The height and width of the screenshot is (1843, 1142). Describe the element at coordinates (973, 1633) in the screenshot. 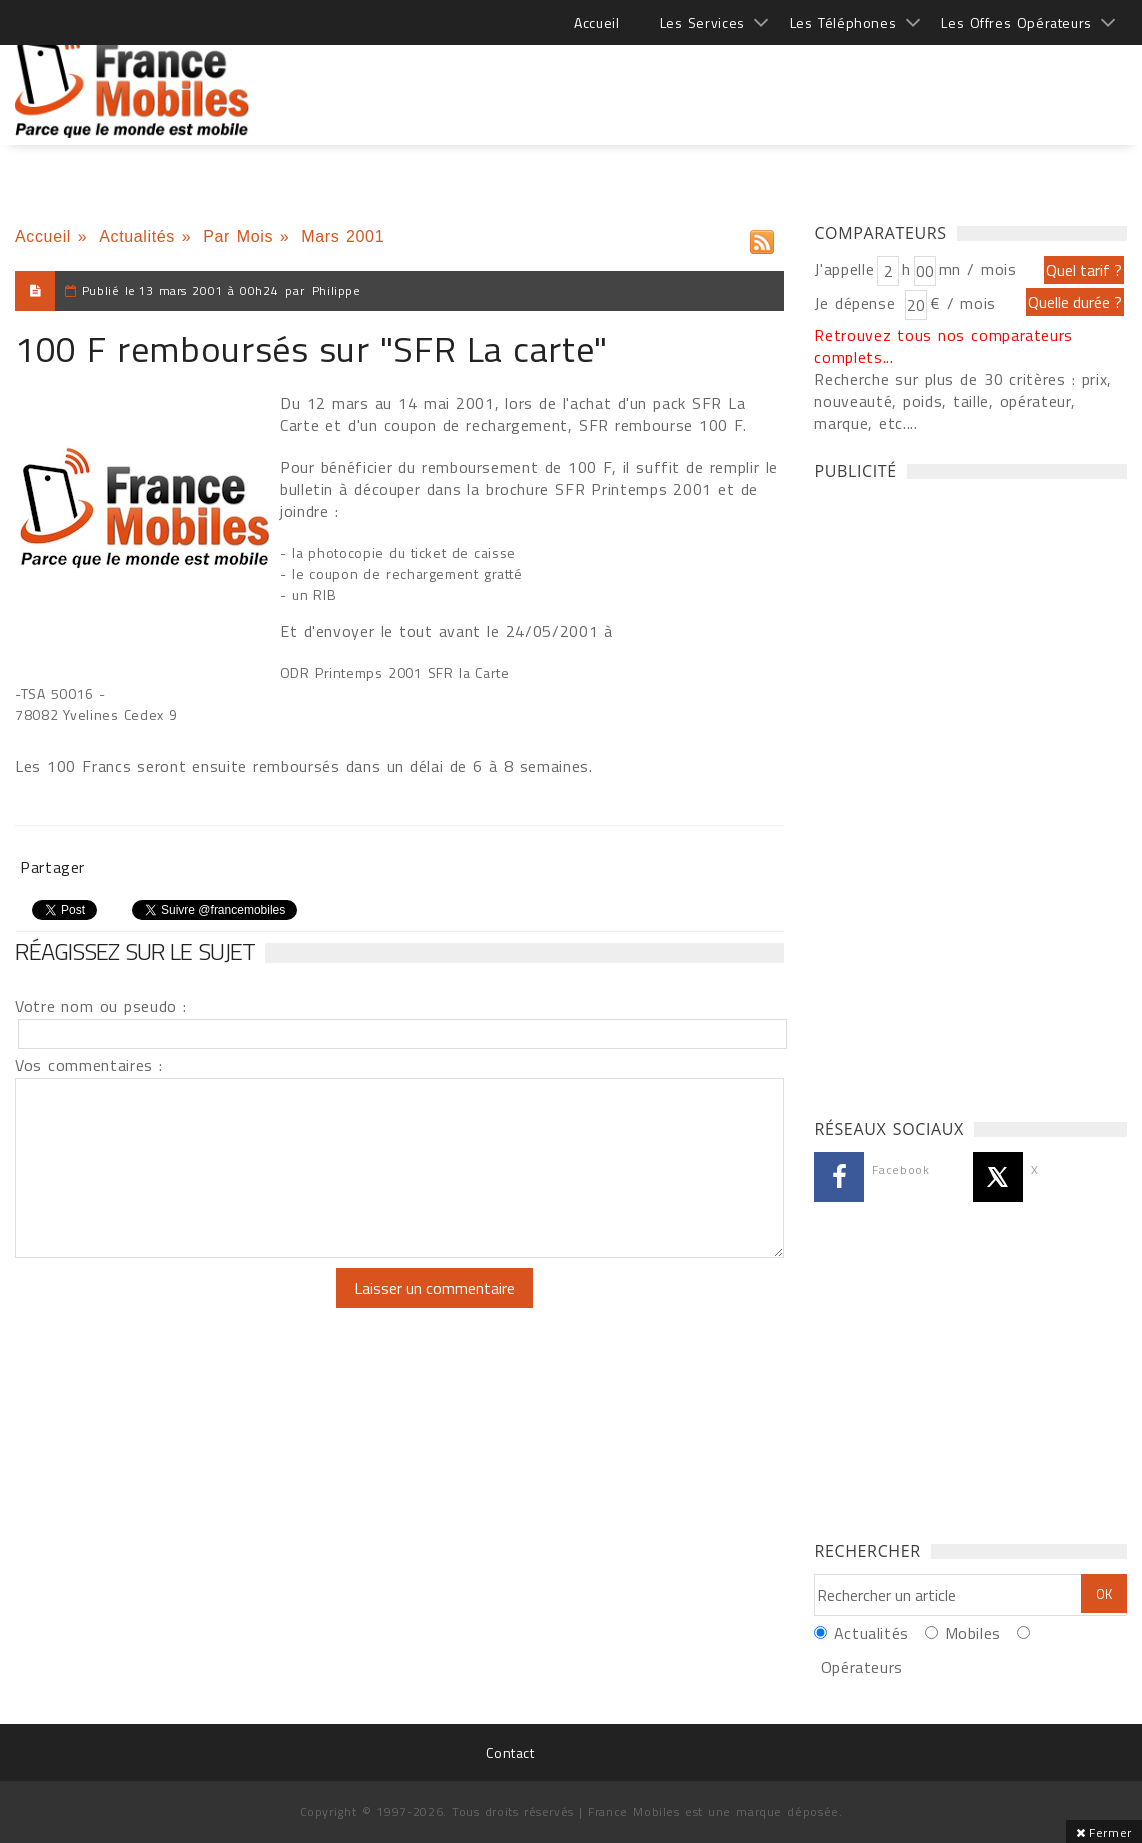

I see `Mobiles` at that location.